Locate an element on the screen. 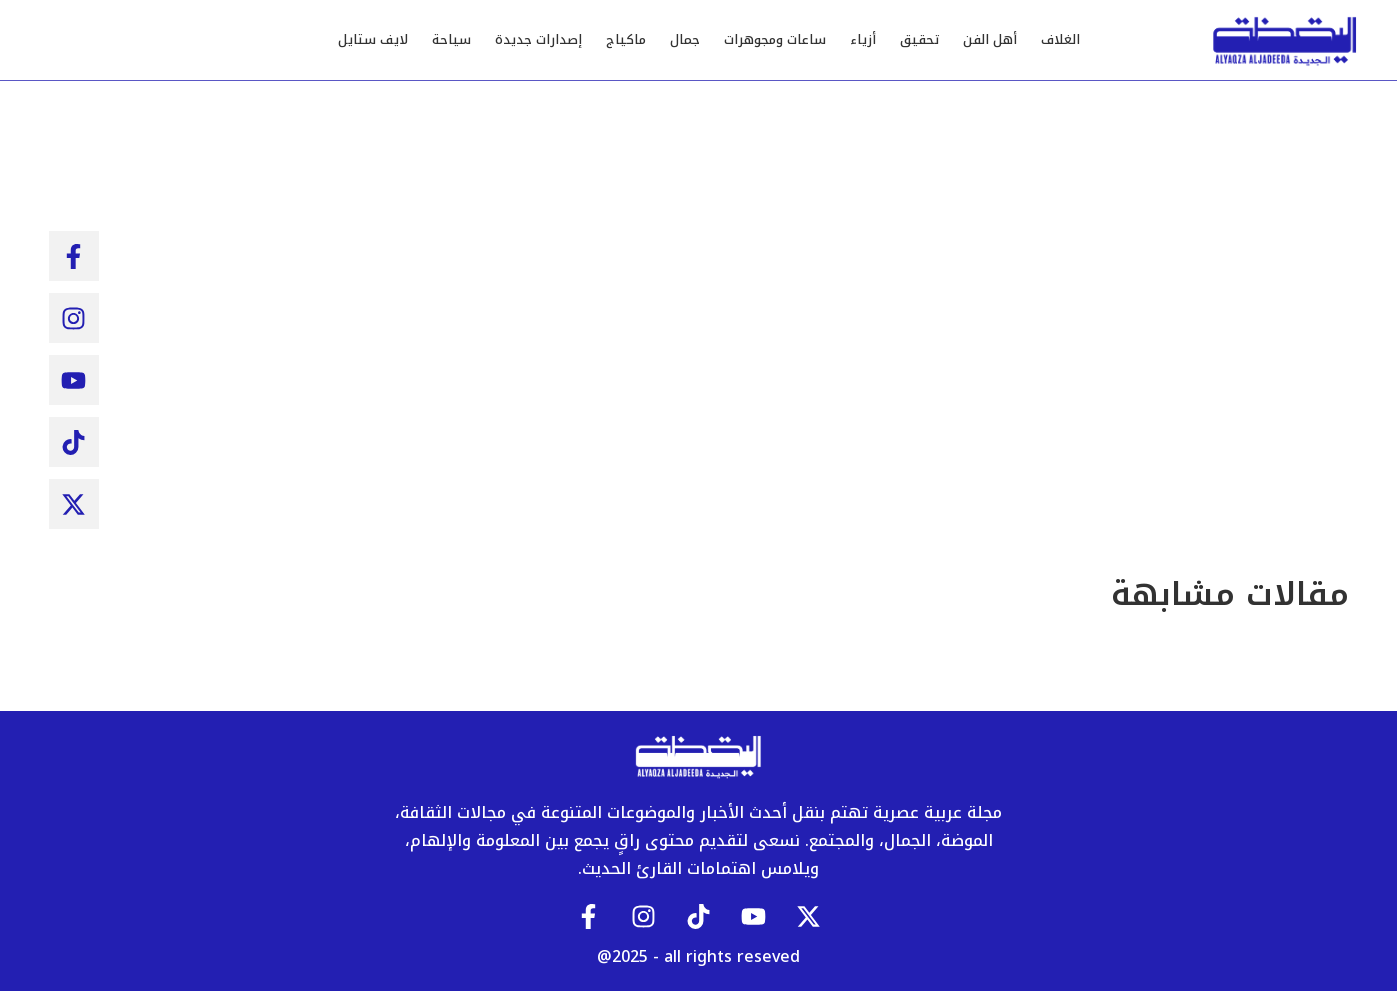  سياحة is located at coordinates (451, 39).